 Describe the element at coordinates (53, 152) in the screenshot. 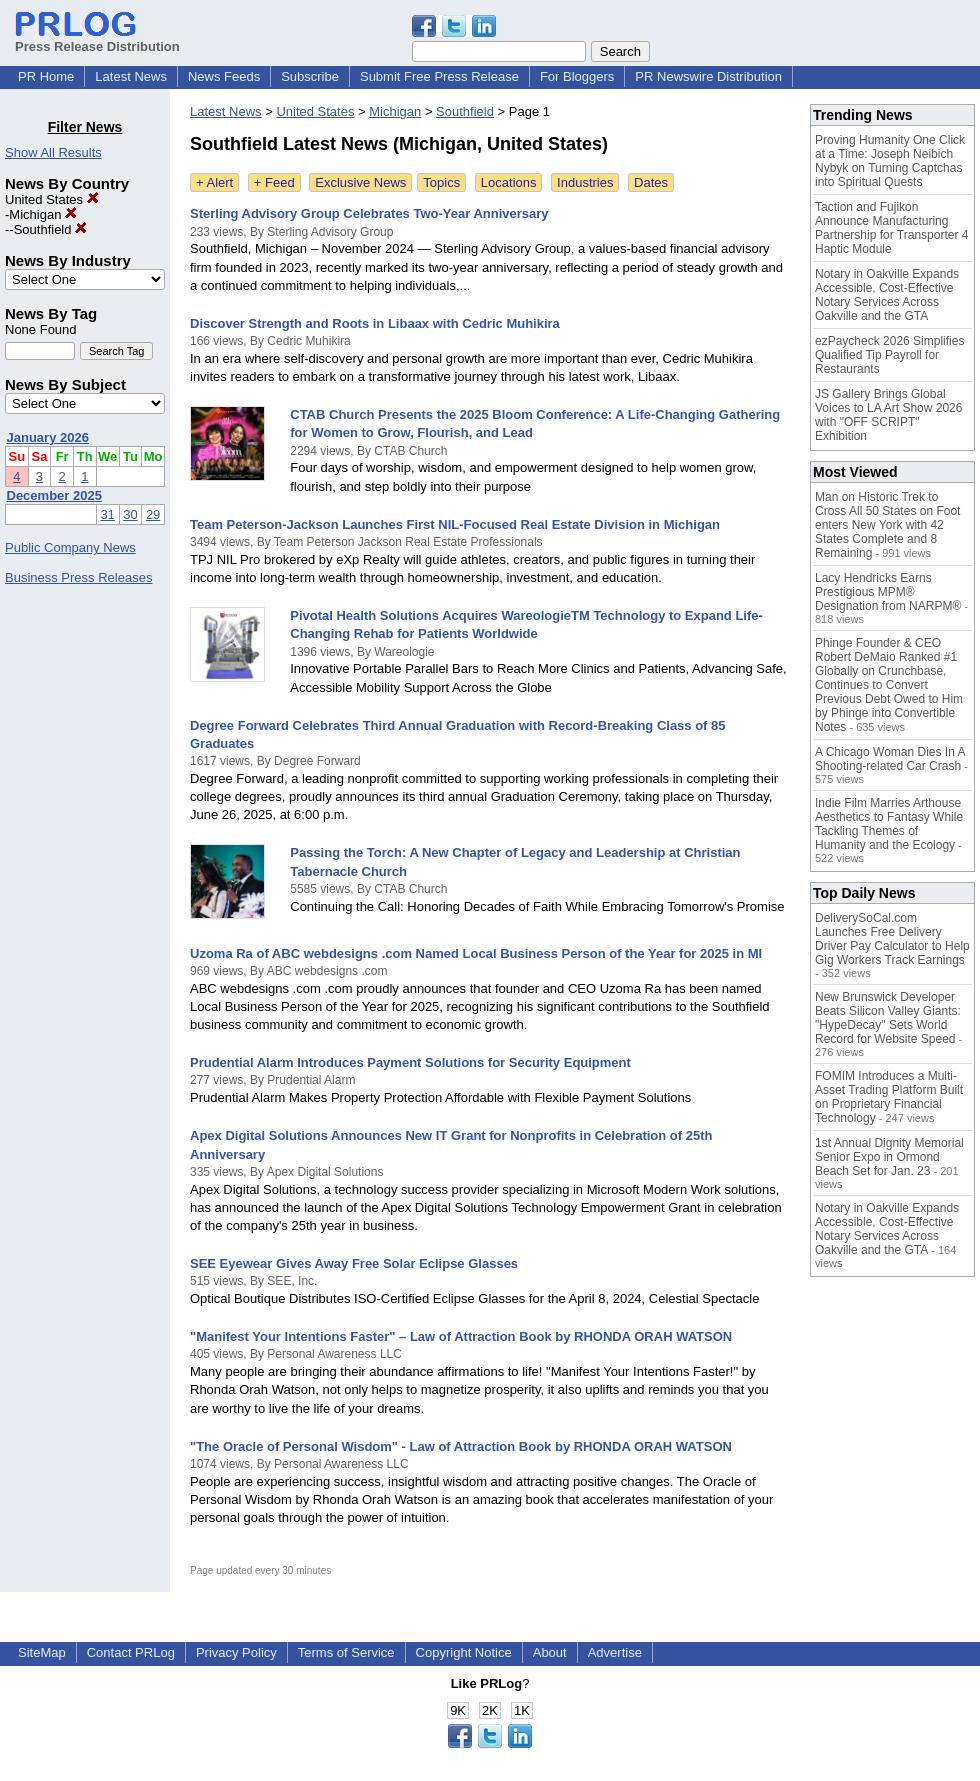

I see `Show All Results` at that location.